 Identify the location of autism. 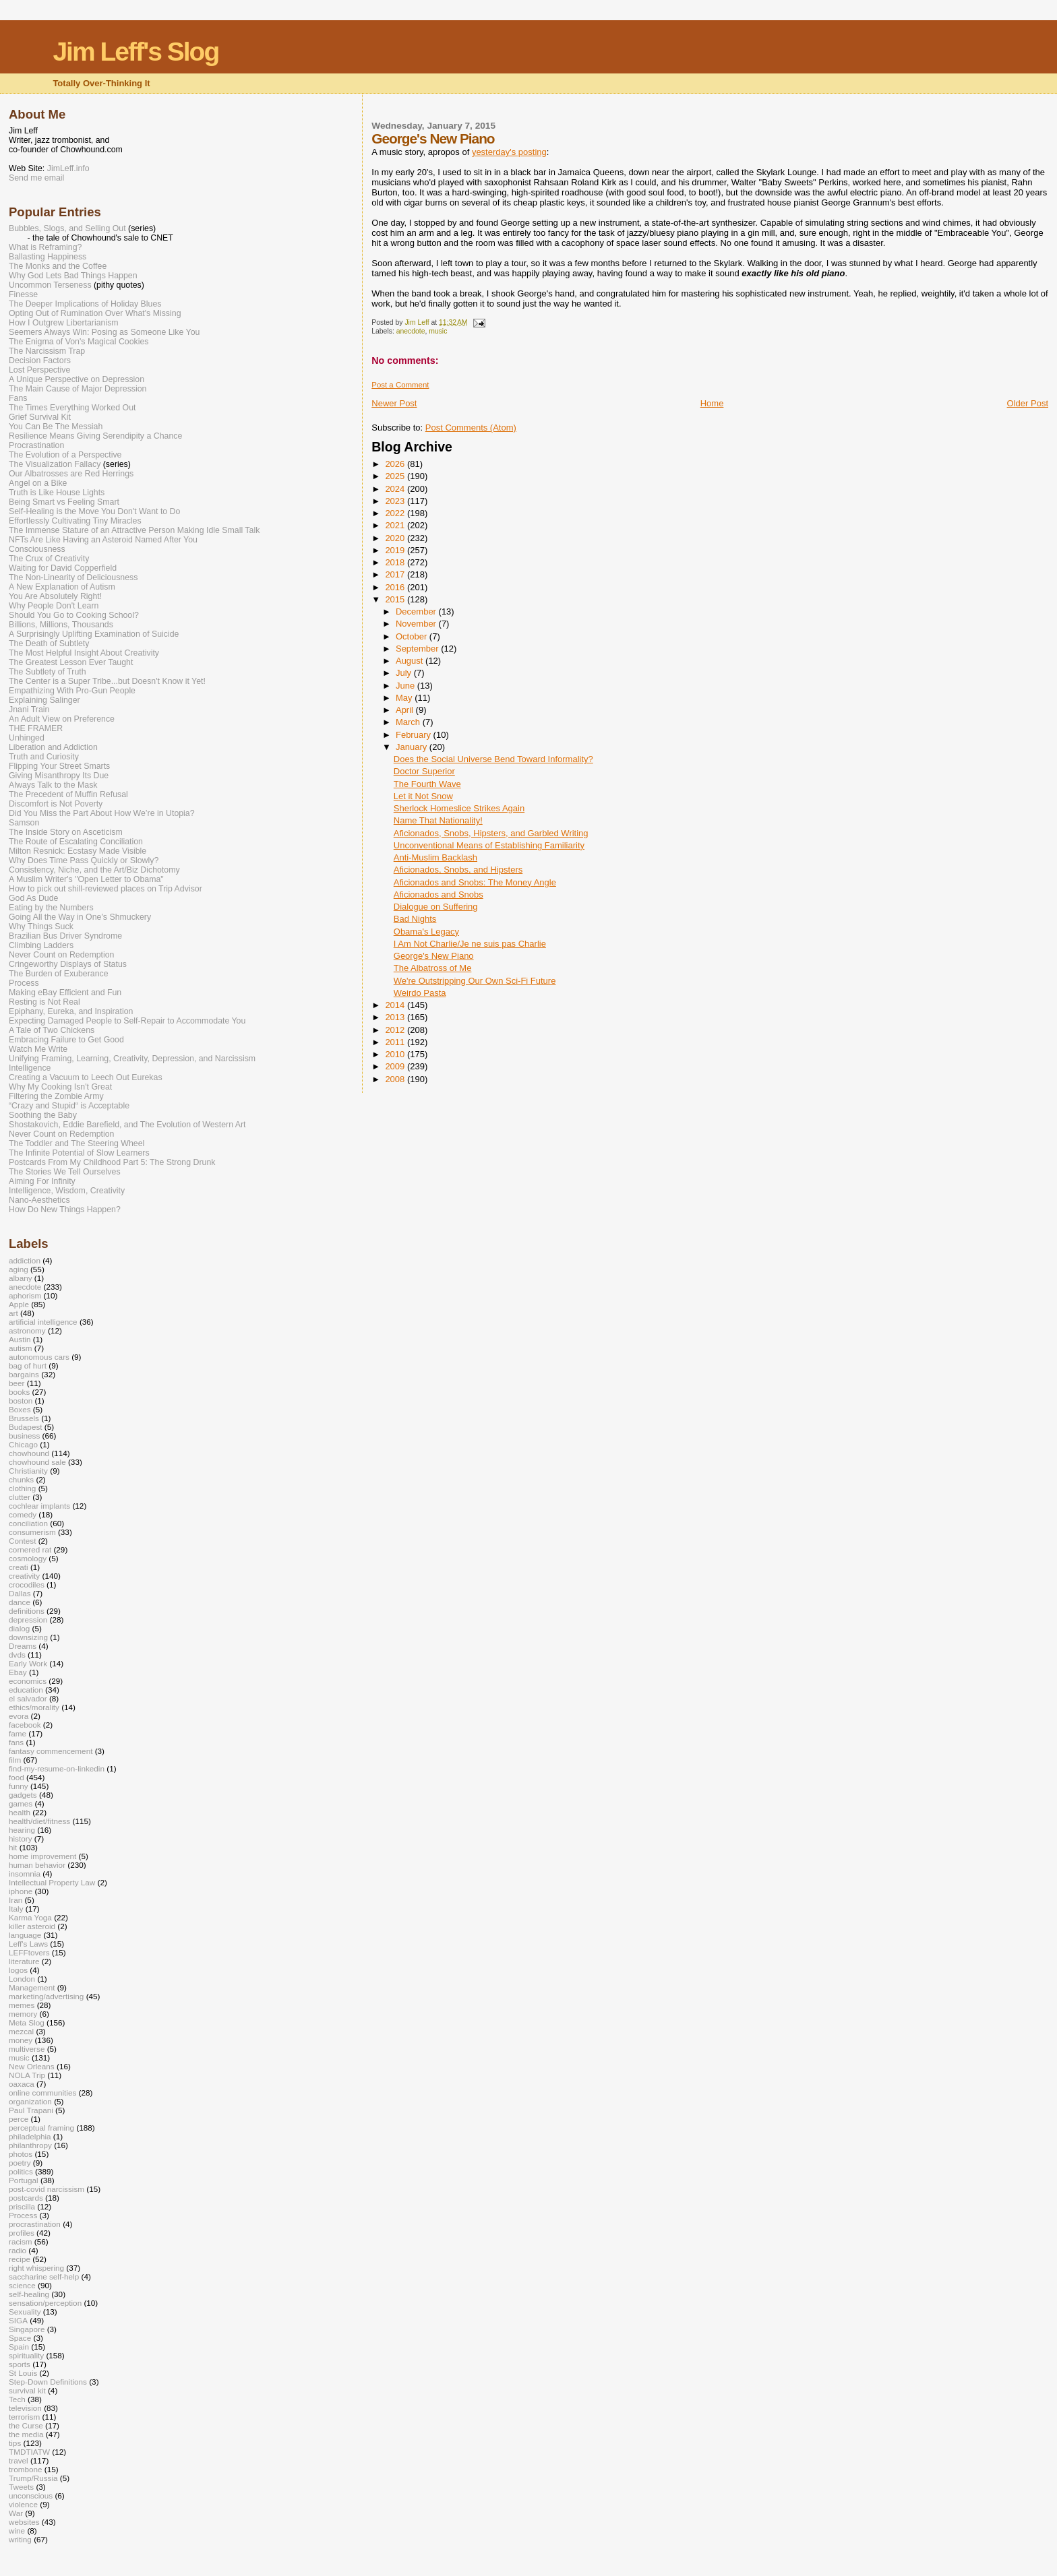
(20, 1348).